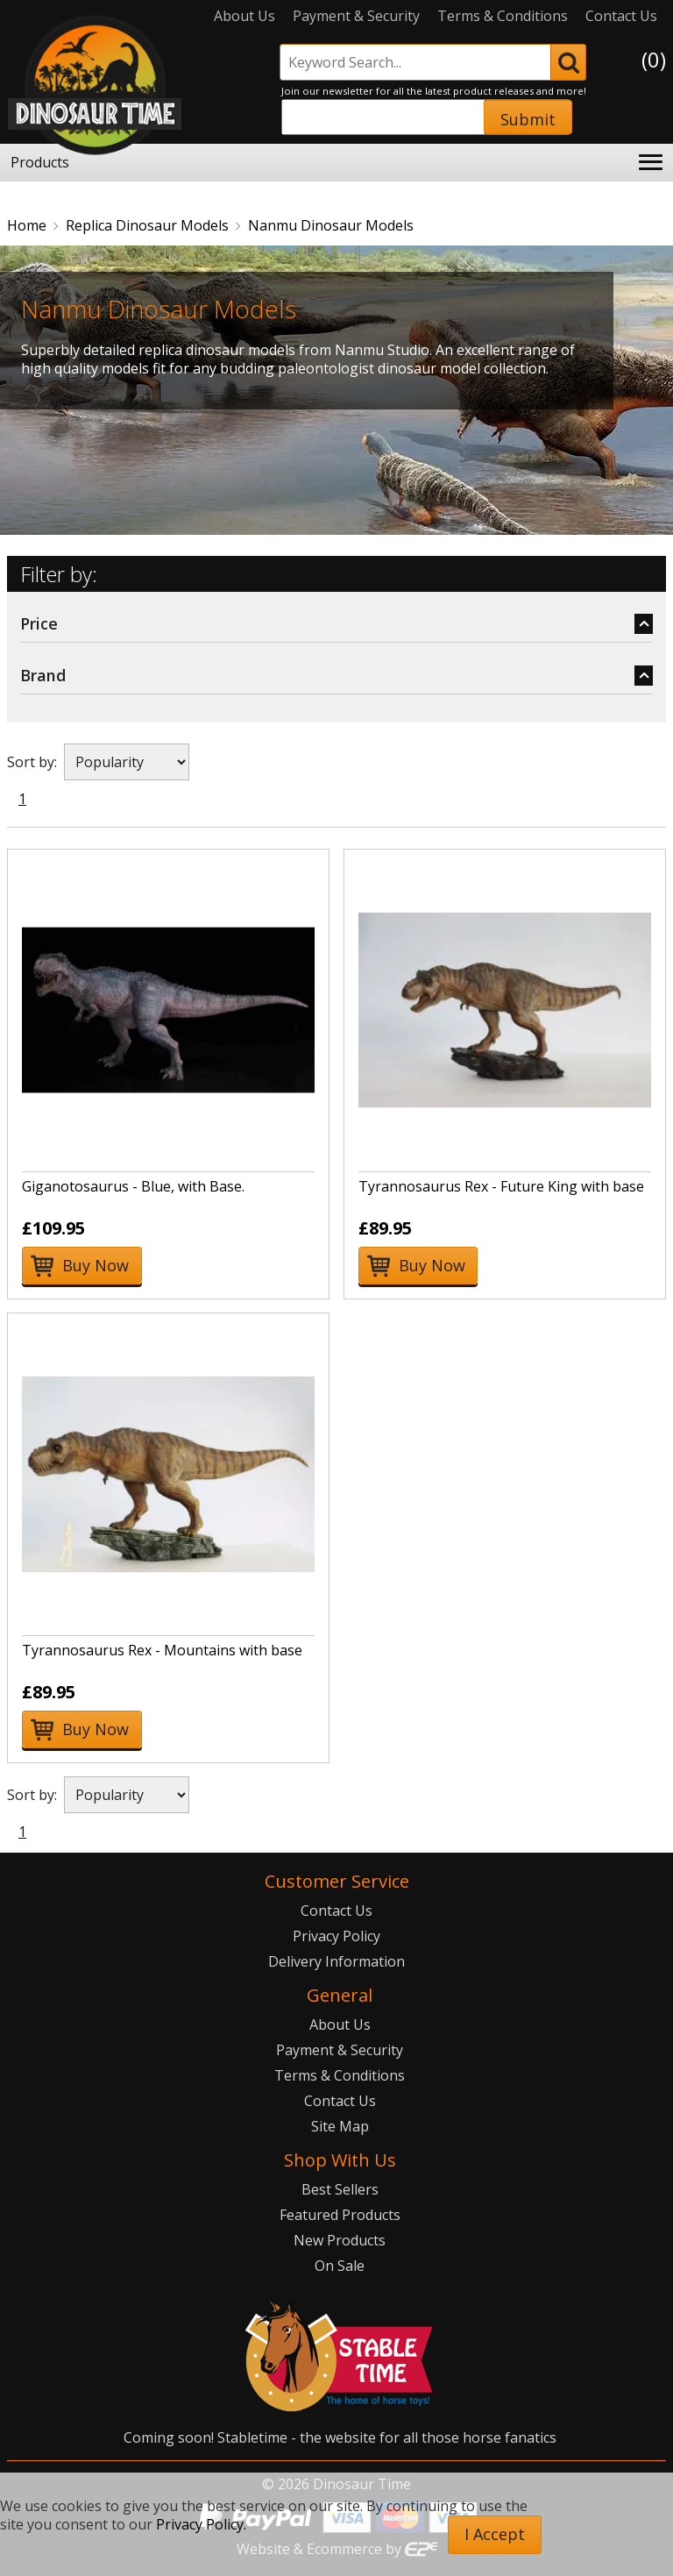  I want to click on Privacy Policy, so click(336, 1936).